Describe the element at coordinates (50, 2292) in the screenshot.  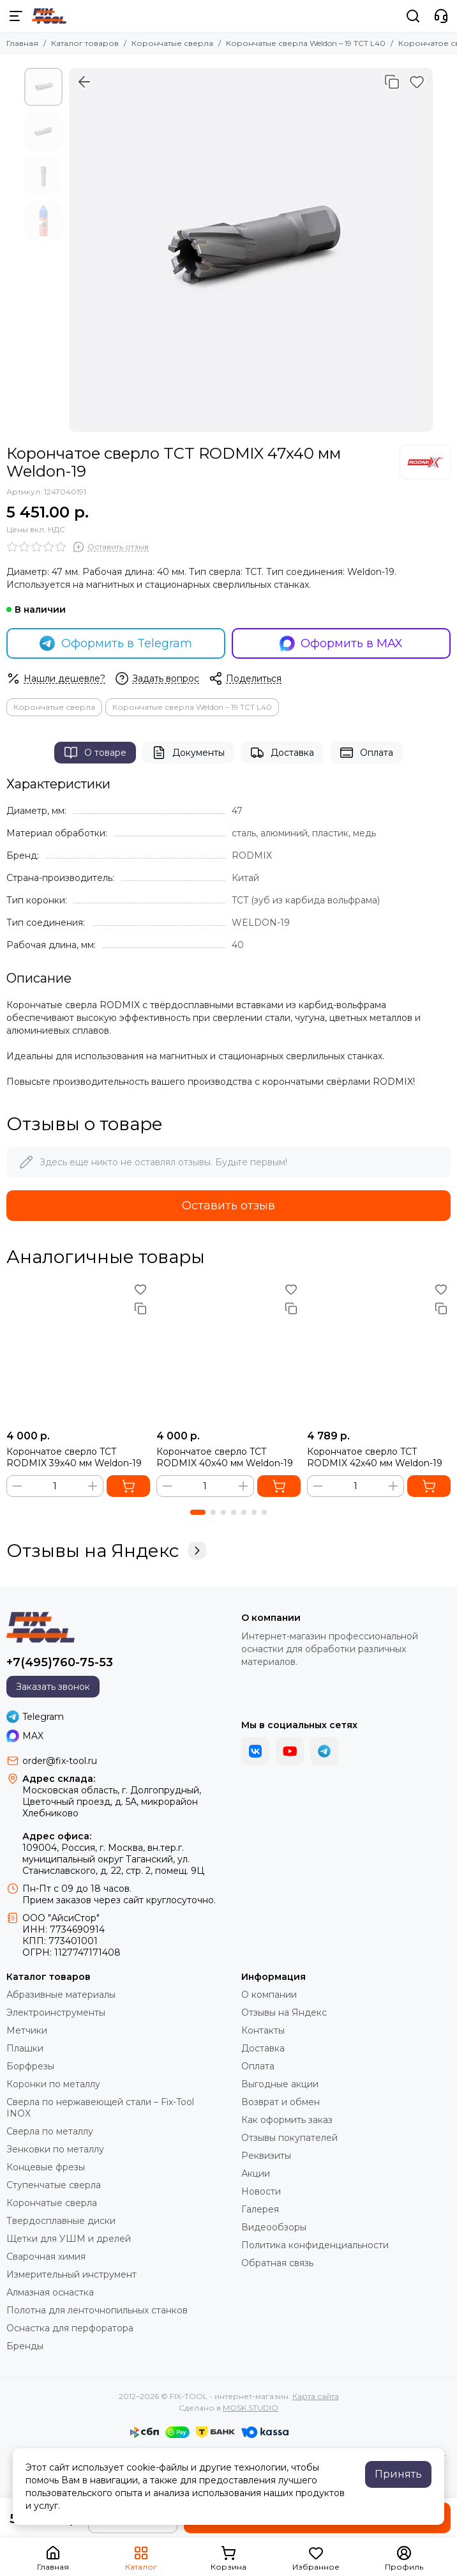
I see `Алмазная оснастка` at that location.